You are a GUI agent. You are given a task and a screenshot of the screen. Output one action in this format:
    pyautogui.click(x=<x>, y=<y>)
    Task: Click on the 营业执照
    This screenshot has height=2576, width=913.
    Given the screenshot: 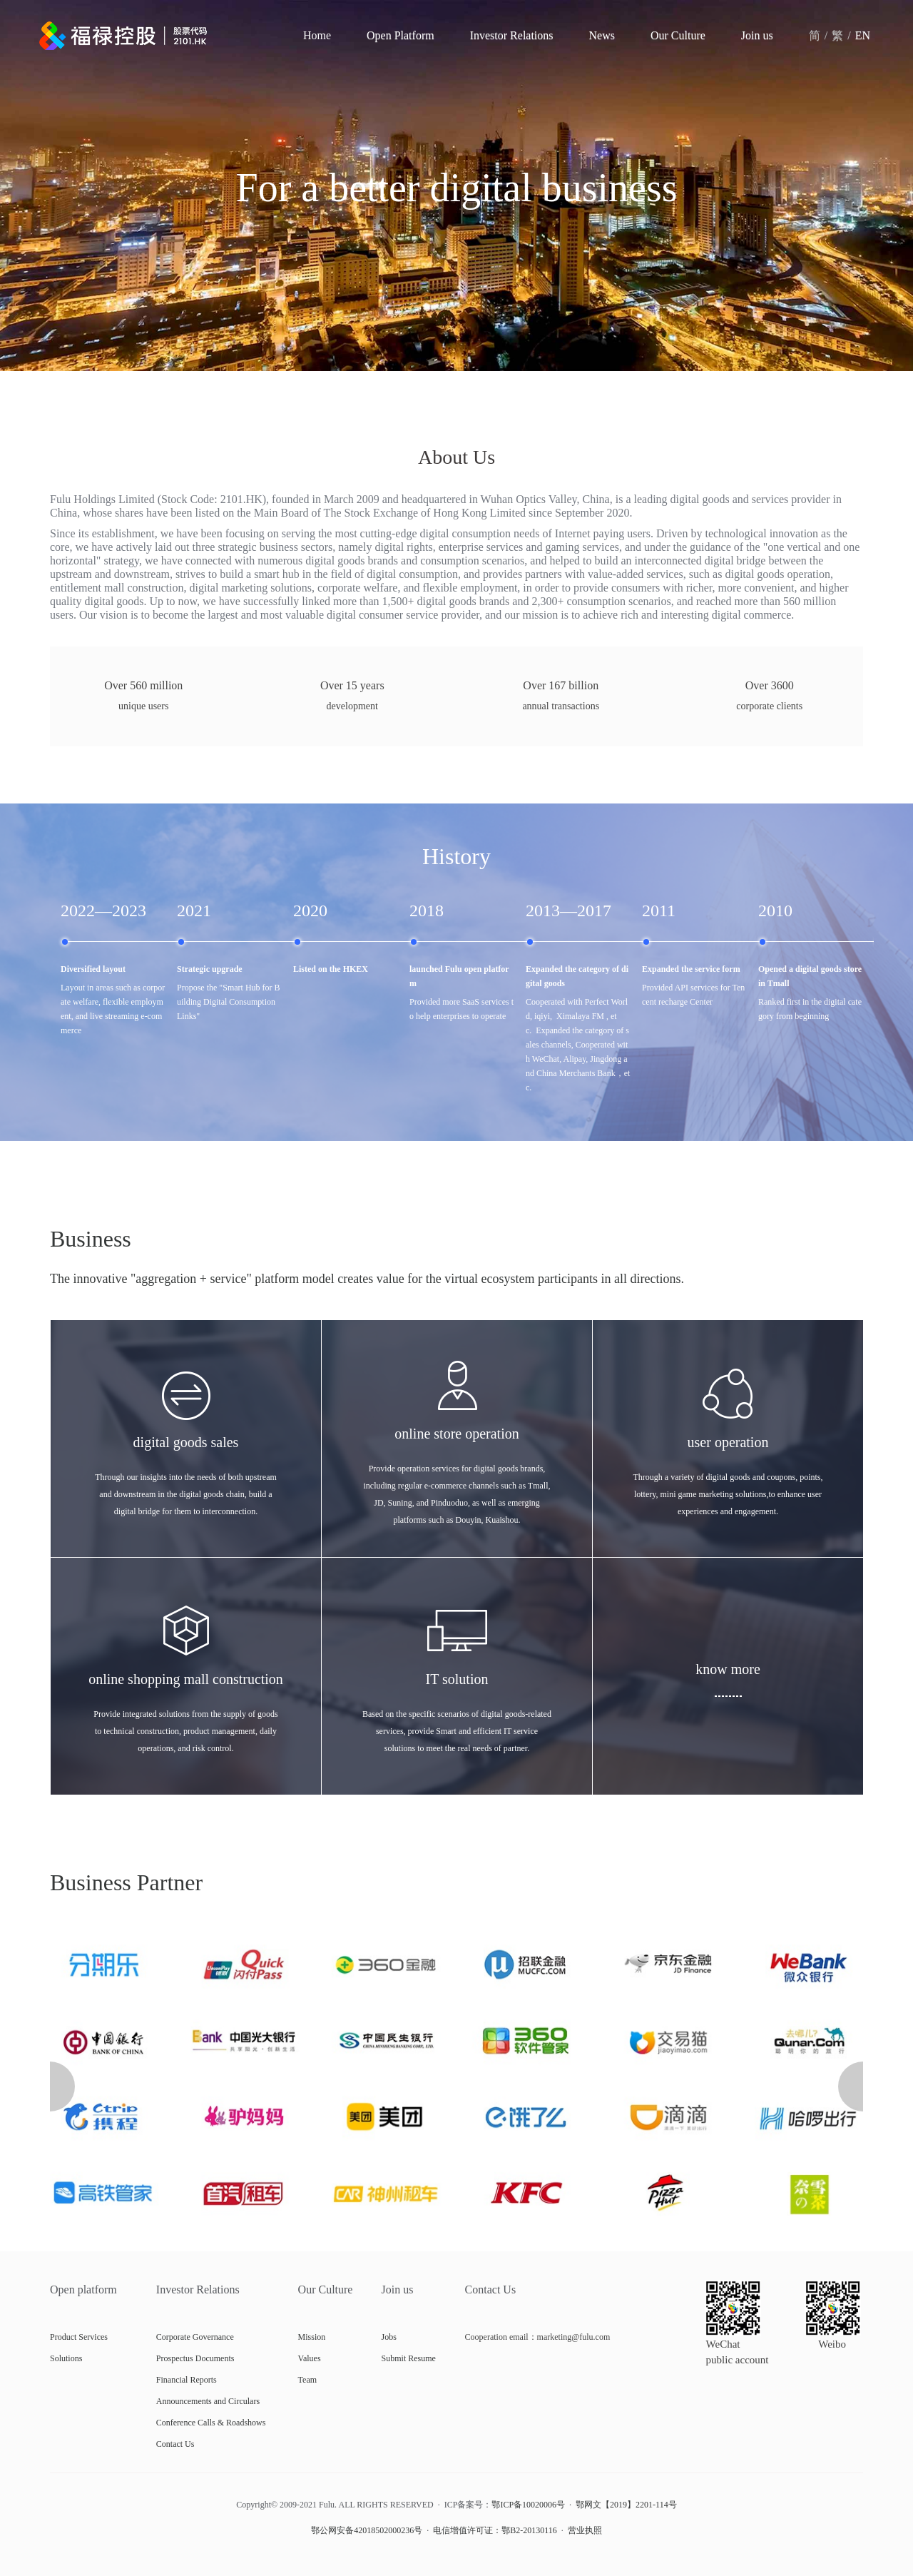 What is the action you would take?
    pyautogui.click(x=585, y=2530)
    